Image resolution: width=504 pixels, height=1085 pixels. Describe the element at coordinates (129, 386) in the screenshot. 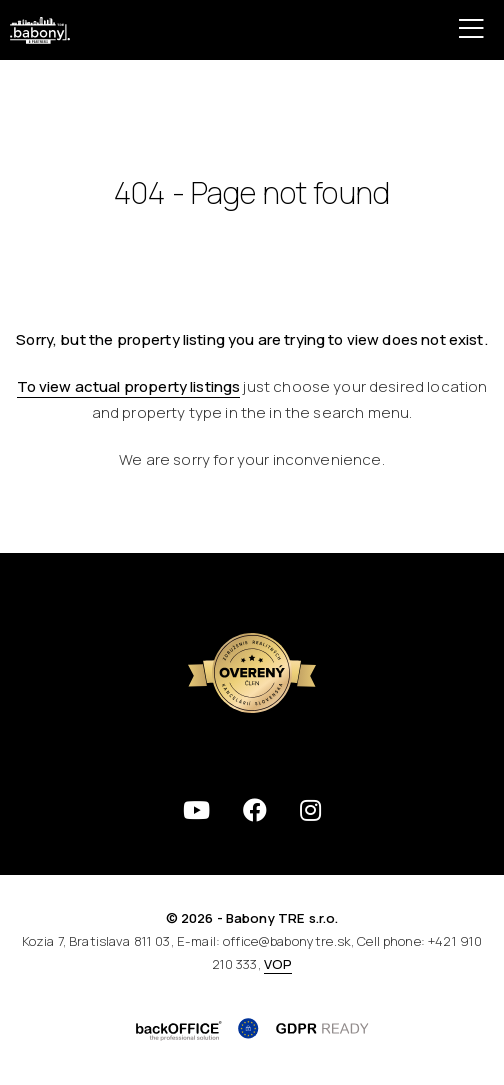

I see `To view actual property listings` at that location.